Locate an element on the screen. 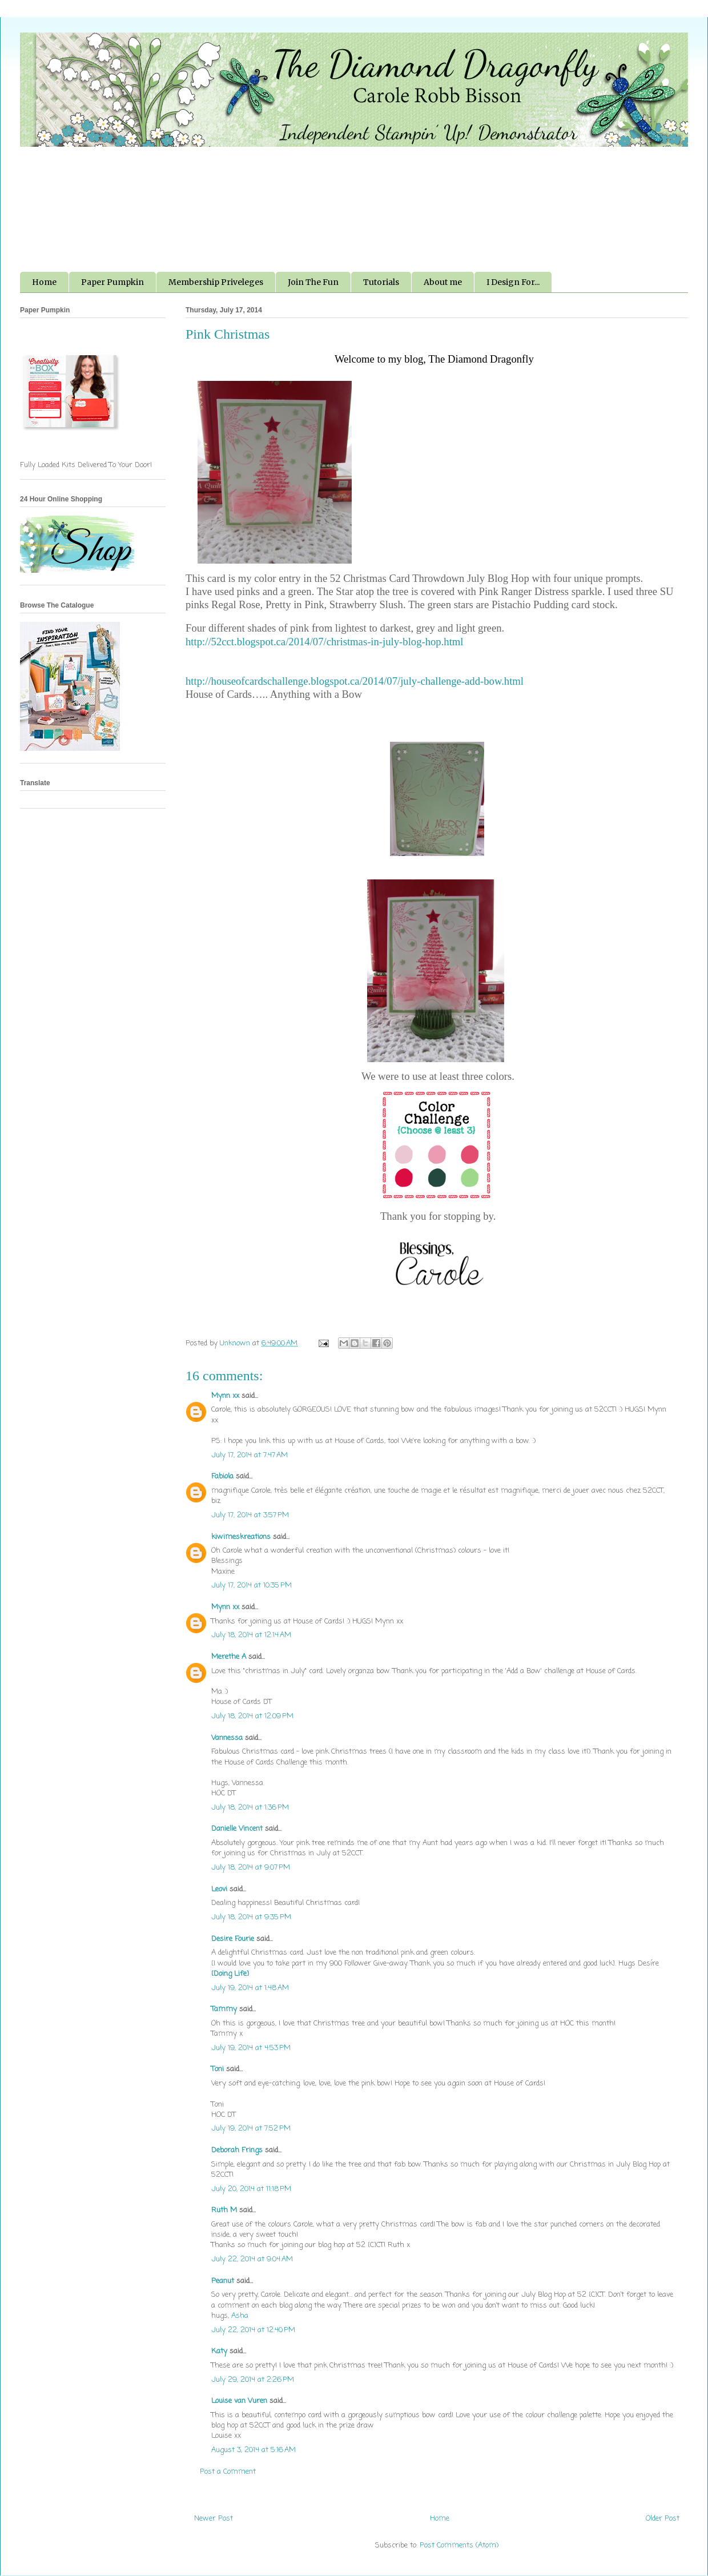 The width and height of the screenshot is (708, 2576). Louise van Vuren is located at coordinates (239, 2401).